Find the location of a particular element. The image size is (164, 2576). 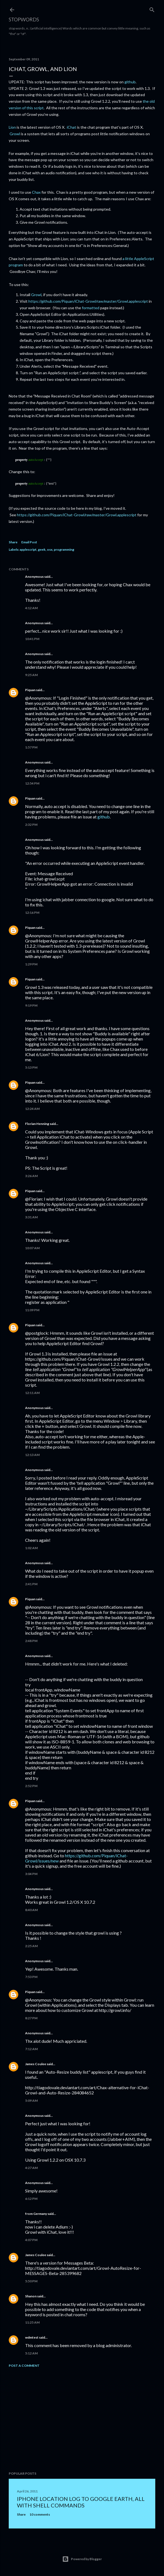

9:25 AM is located at coordinates (31, 675).